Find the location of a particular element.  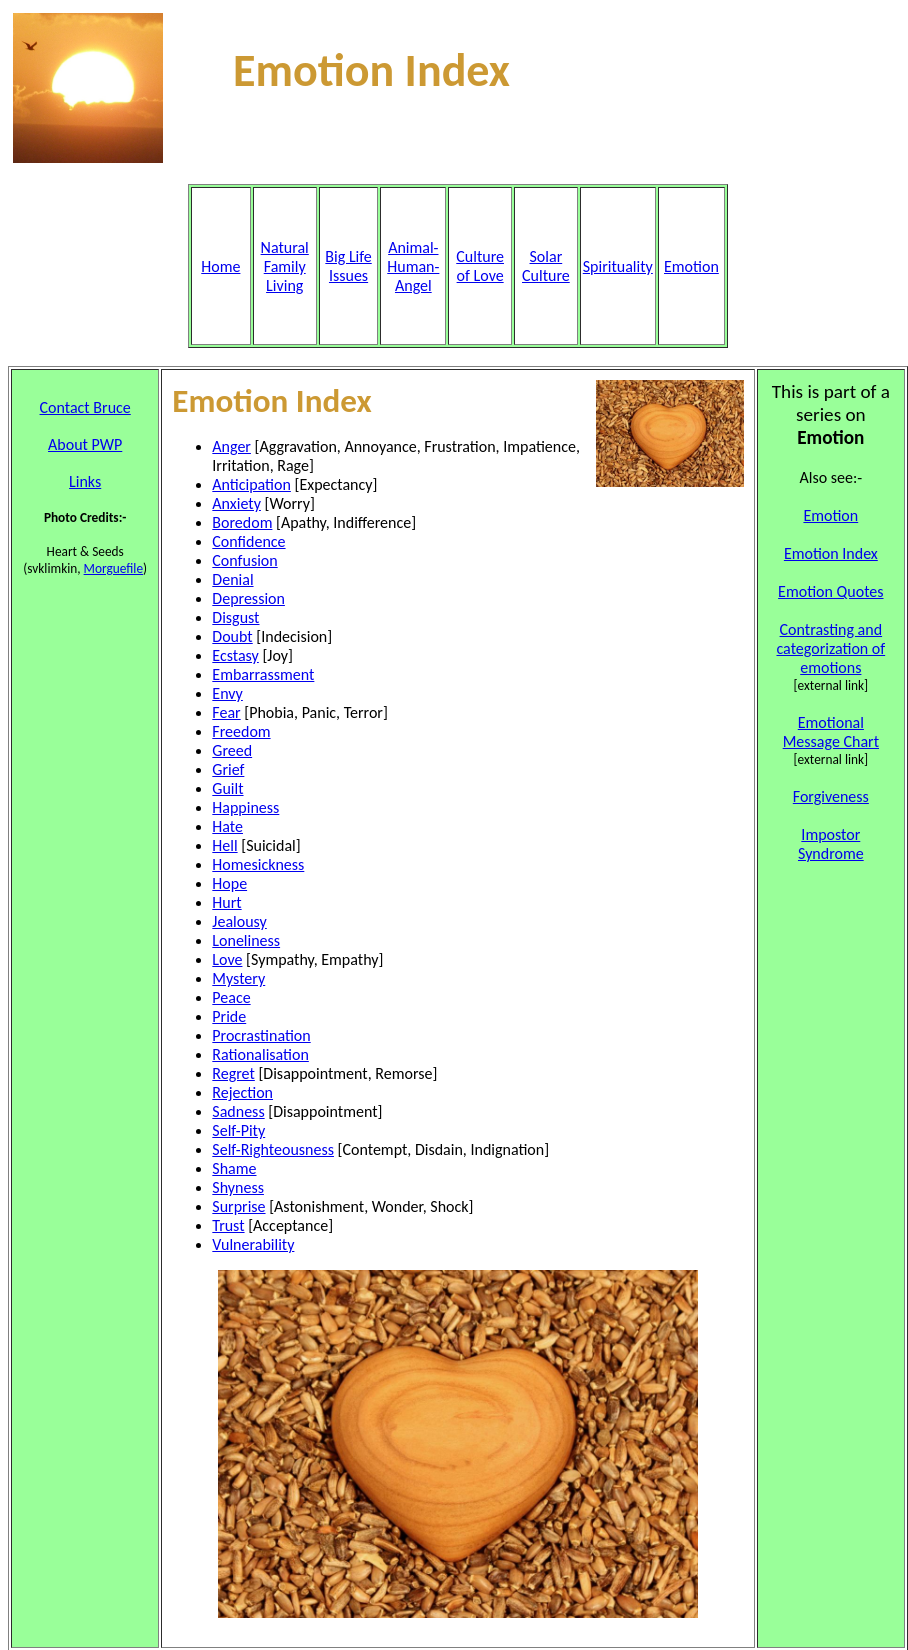

Hope is located at coordinates (229, 883).